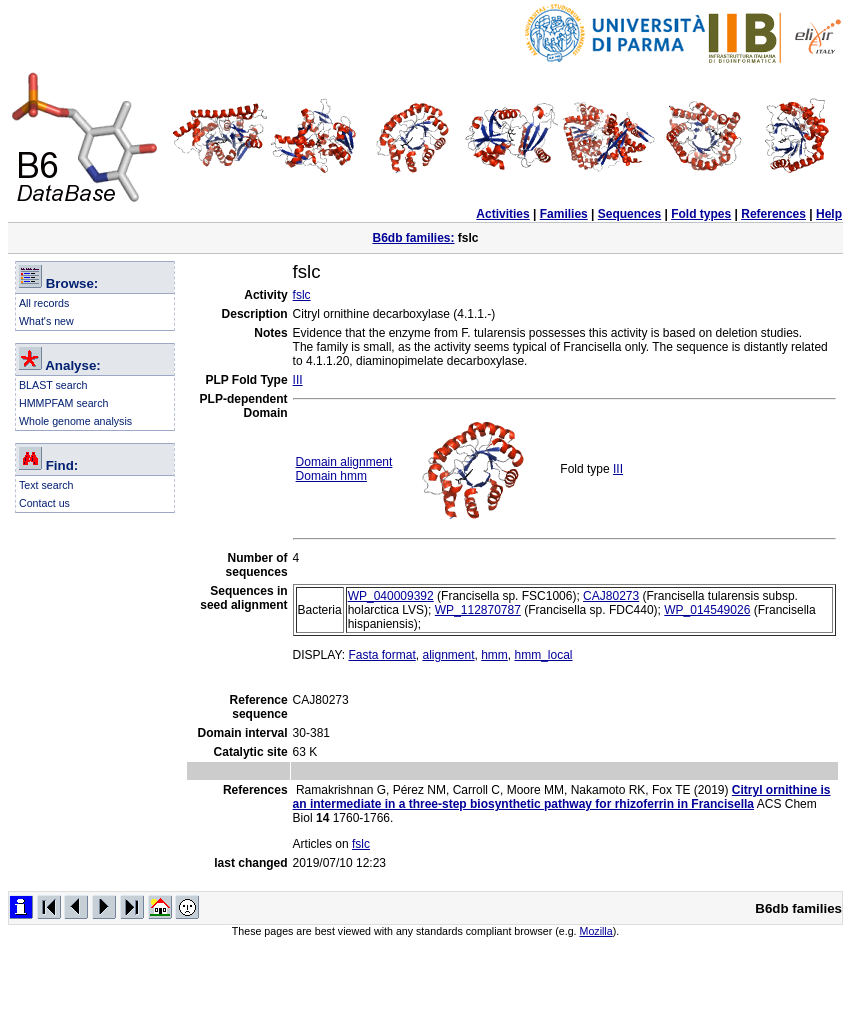 Image resolution: width=851 pixels, height=1029 pixels. What do you see at coordinates (302, 295) in the screenshot?
I see `fslc` at bounding box center [302, 295].